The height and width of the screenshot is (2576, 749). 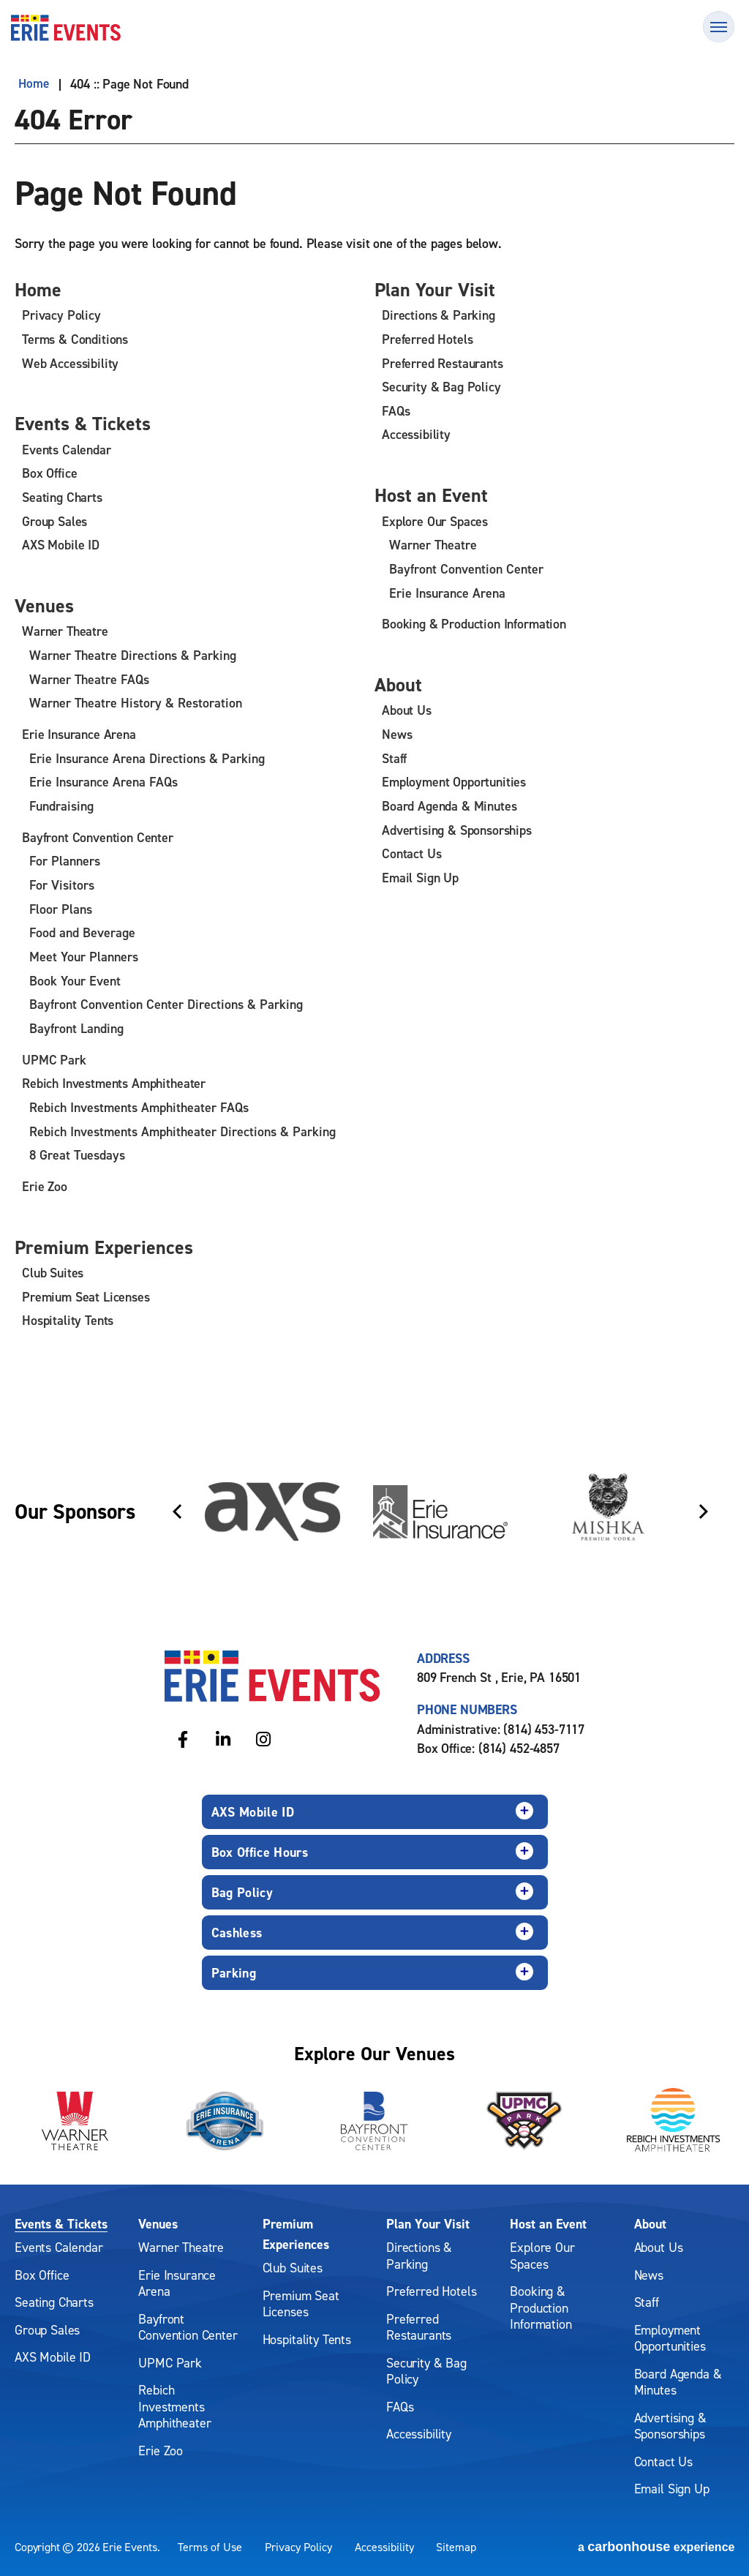 I want to click on Plan Your Visit, so click(x=438, y=290).